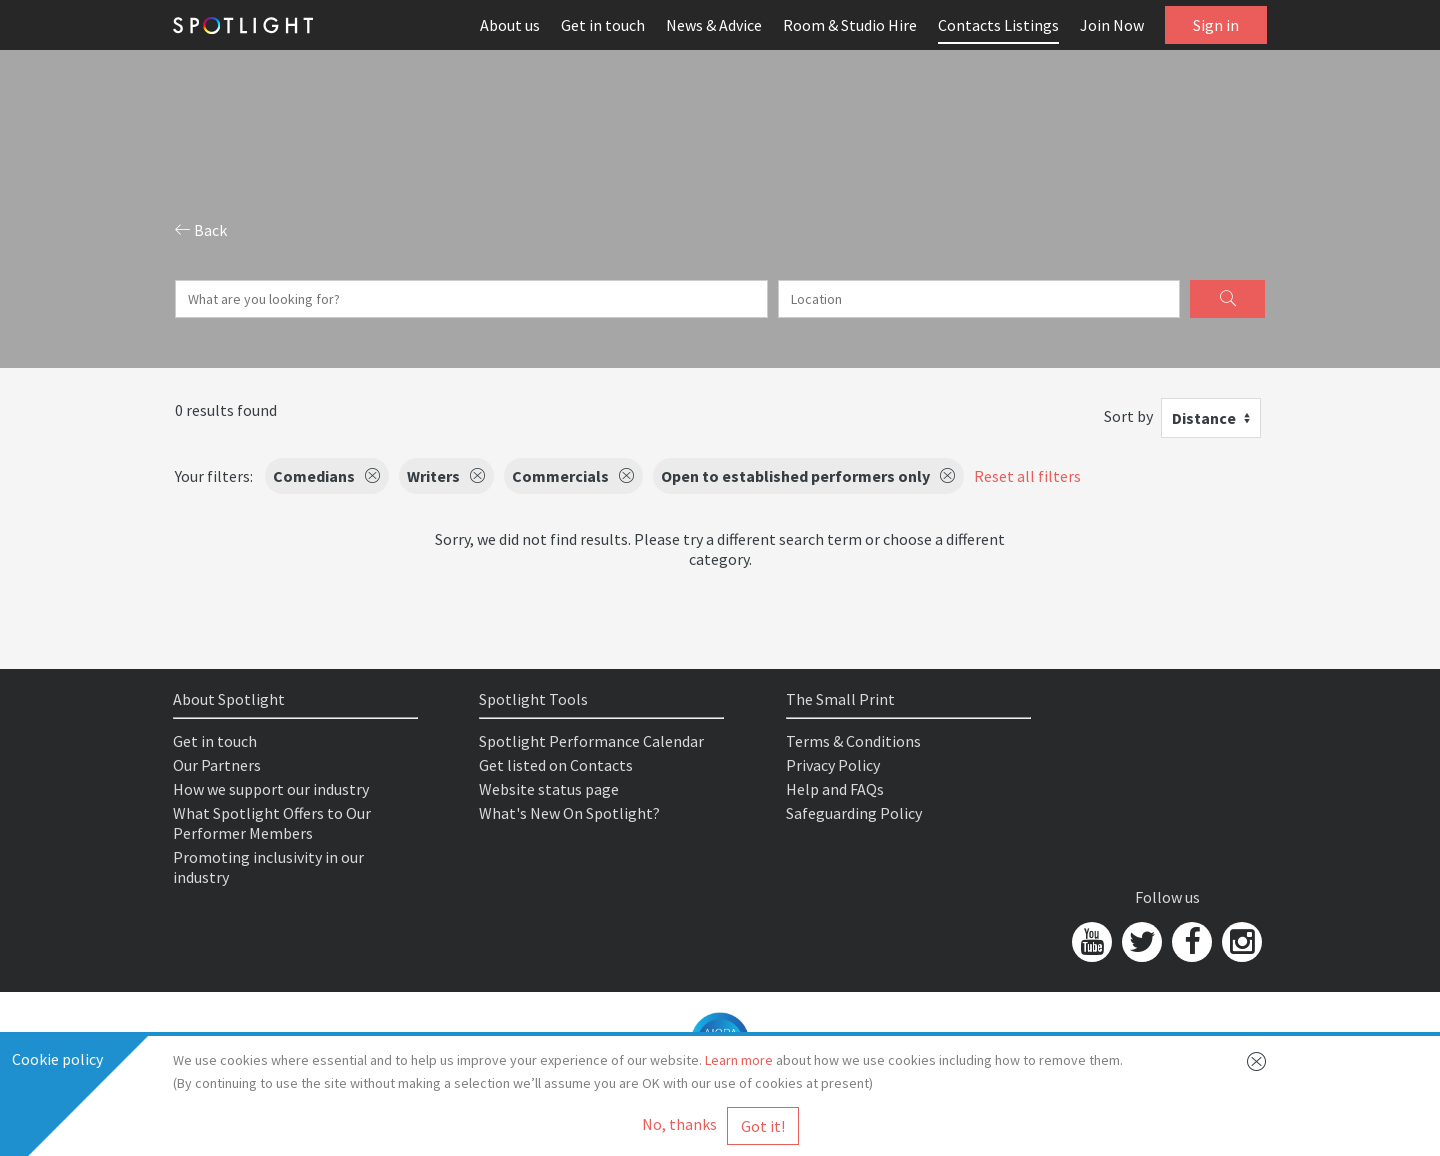 The height and width of the screenshot is (1156, 1440). What do you see at coordinates (591, 741) in the screenshot?
I see `Spotlight Performance Calendar` at bounding box center [591, 741].